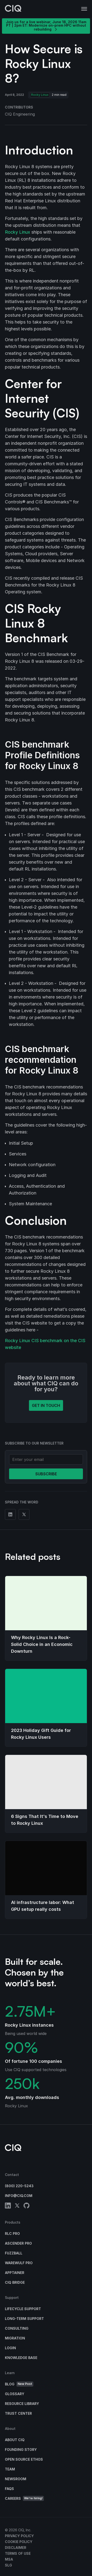  What do you see at coordinates (15, 2282) in the screenshot?
I see `CIQ Bridge` at bounding box center [15, 2282].